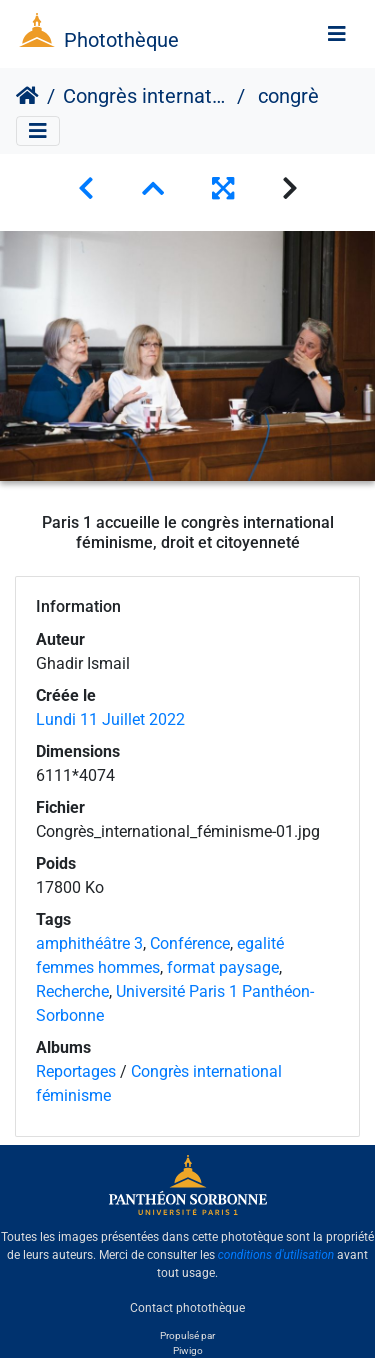  Describe the element at coordinates (337, 34) in the screenshot. I see `[Toggle navigation]` at that location.